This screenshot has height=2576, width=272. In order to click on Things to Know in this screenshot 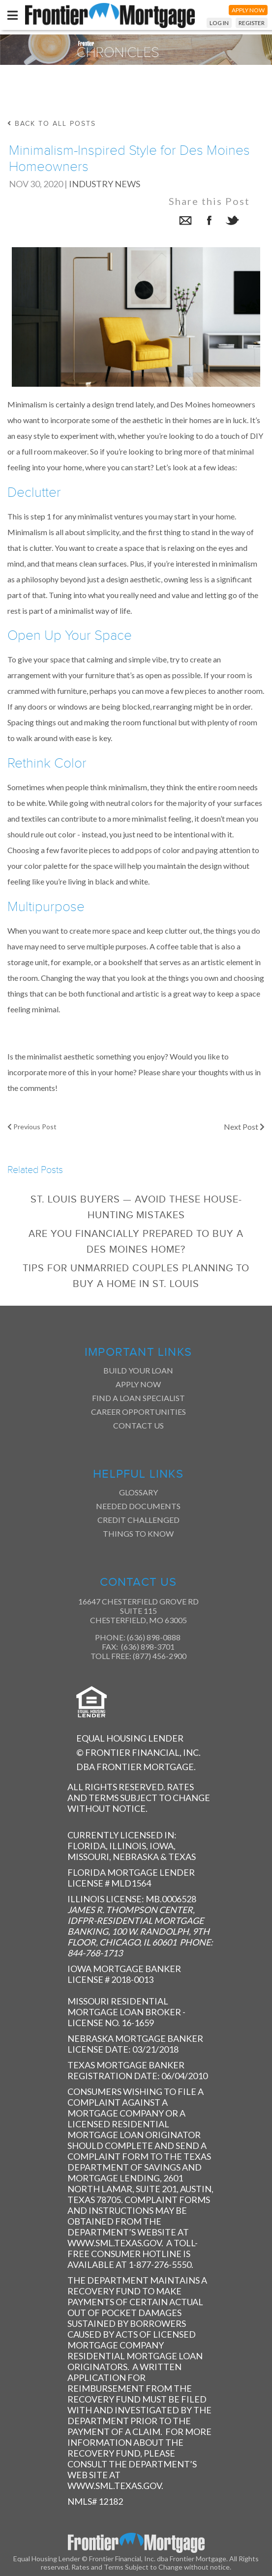, I will do `click(138, 1533)`.